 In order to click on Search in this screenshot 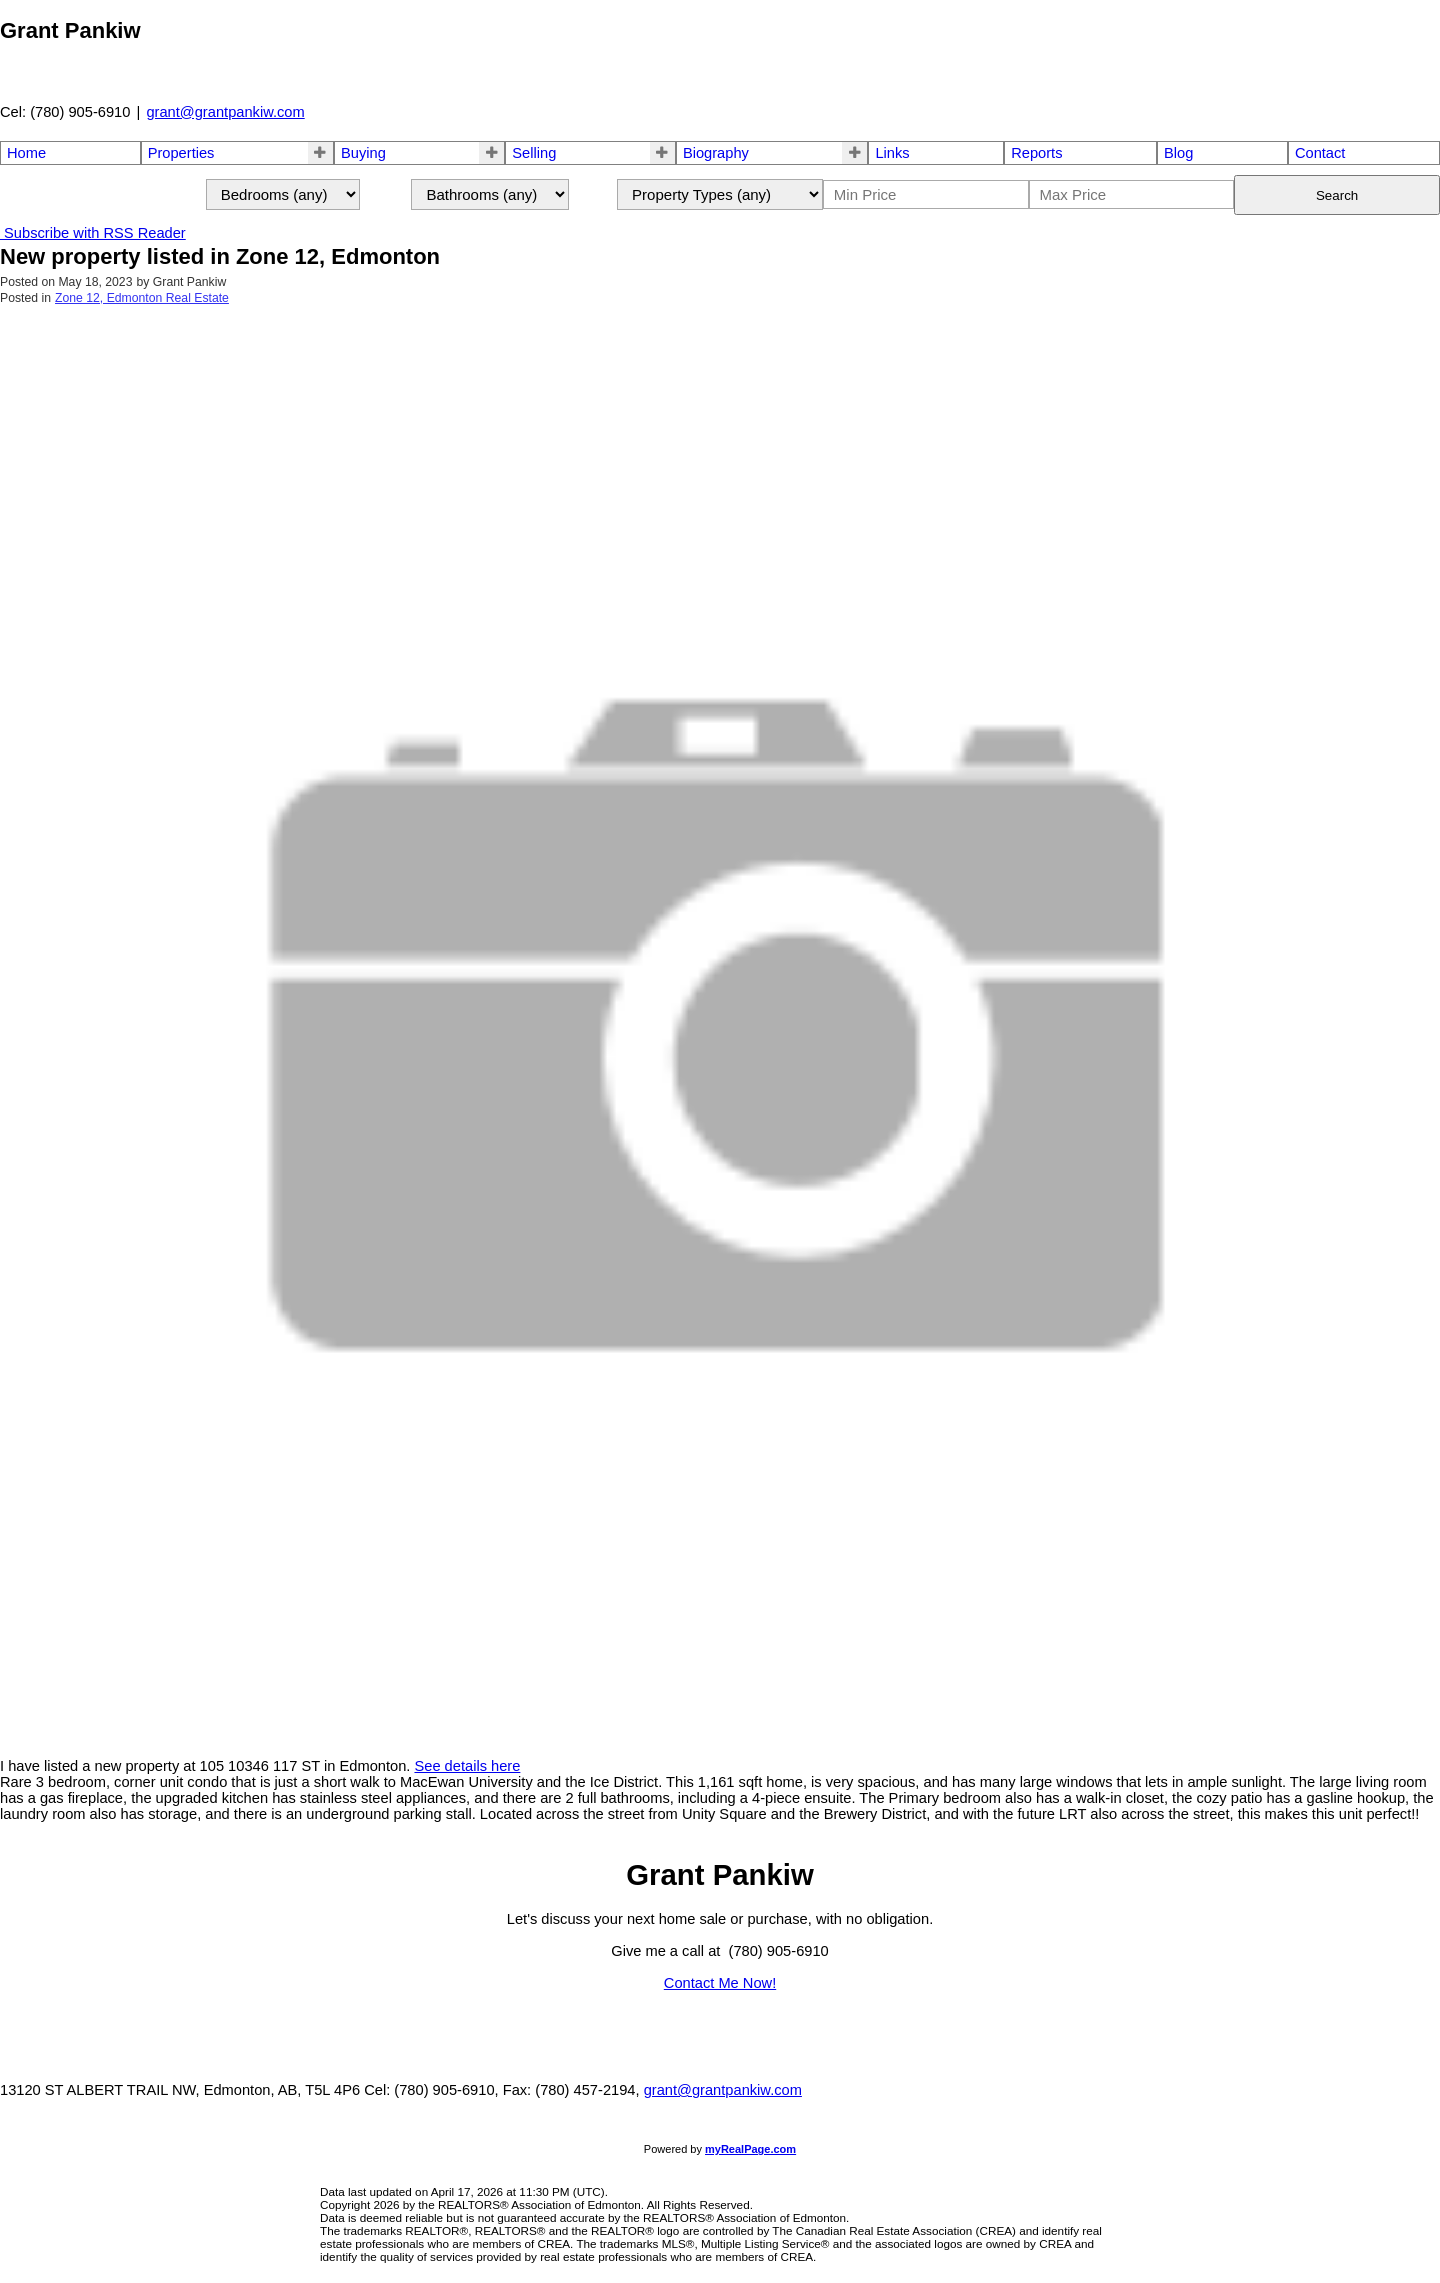, I will do `click(1337, 195)`.